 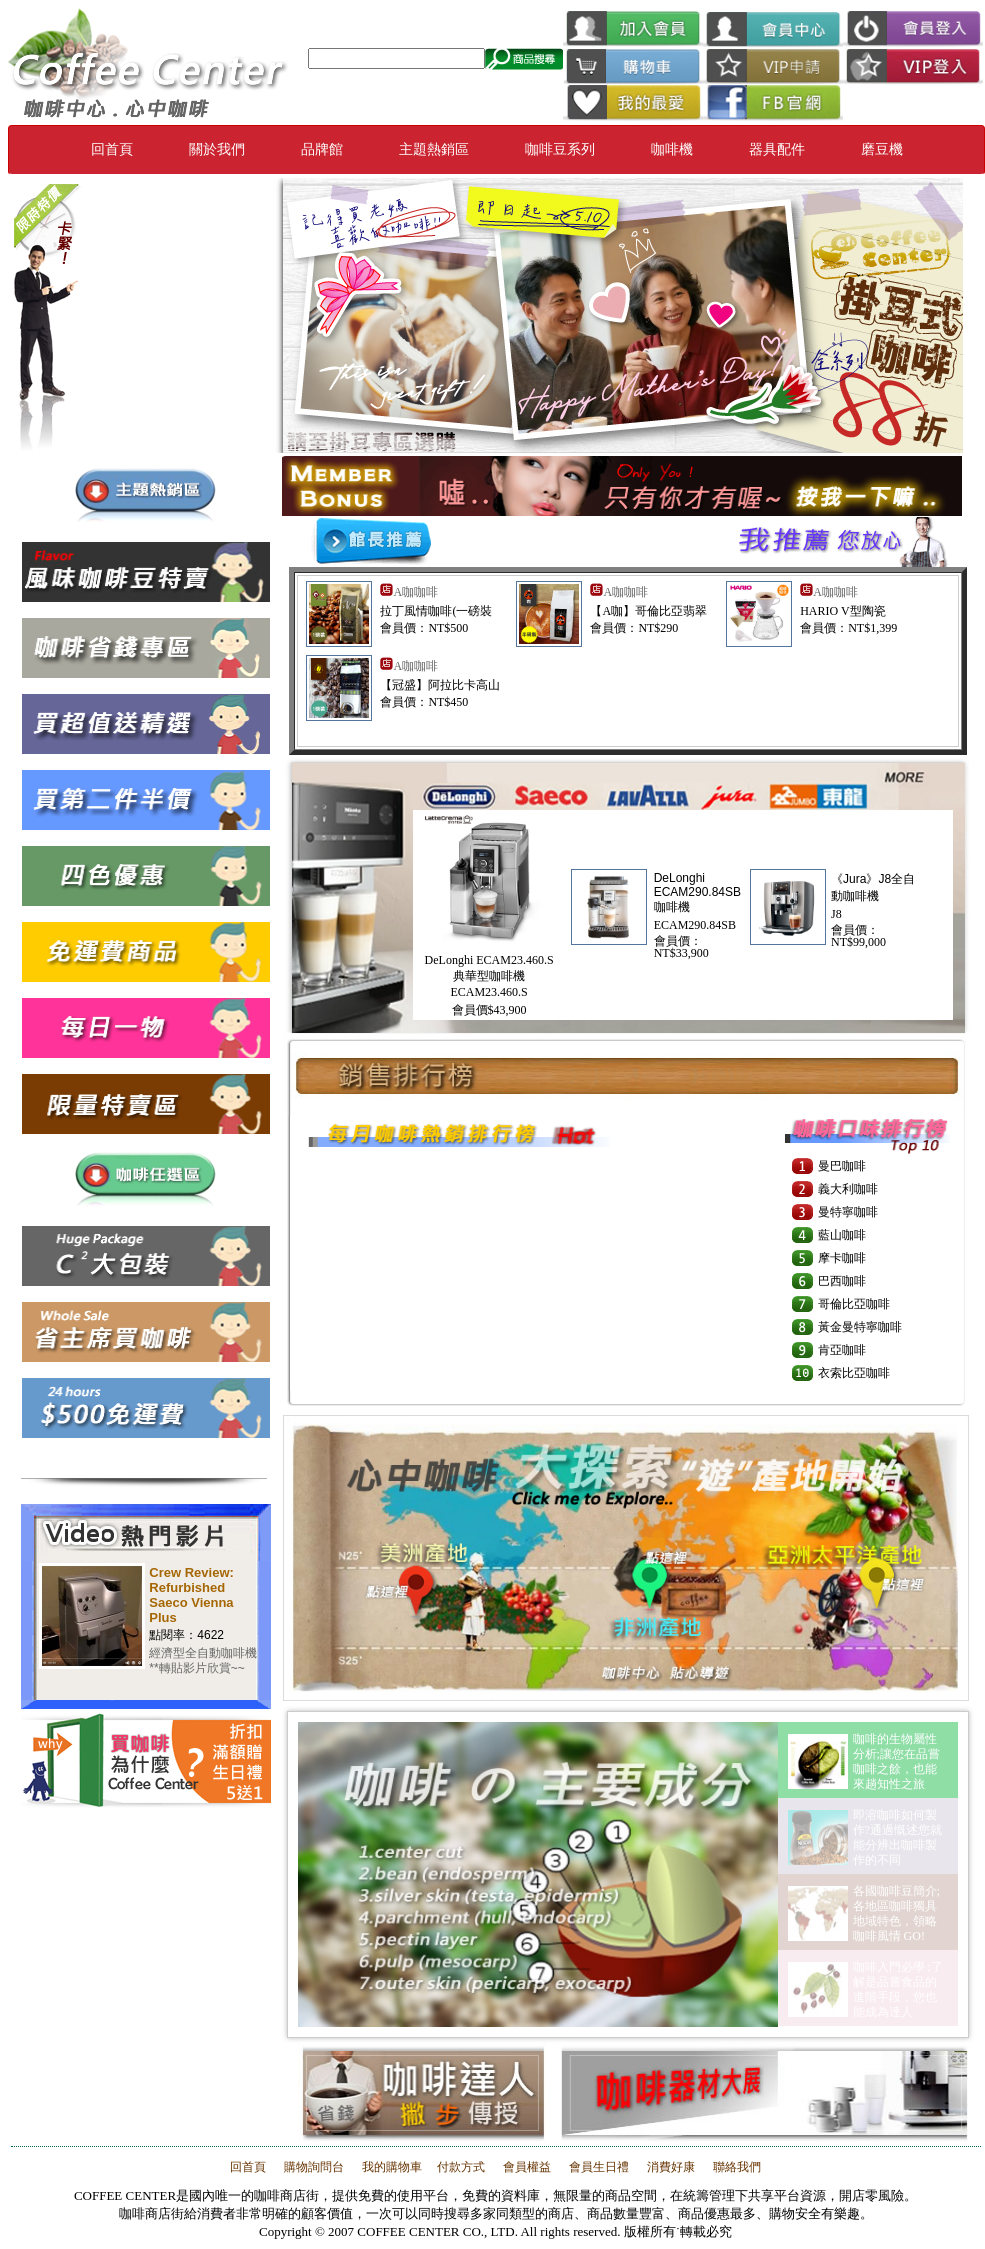 I want to click on 磨豆機, so click(x=882, y=149).